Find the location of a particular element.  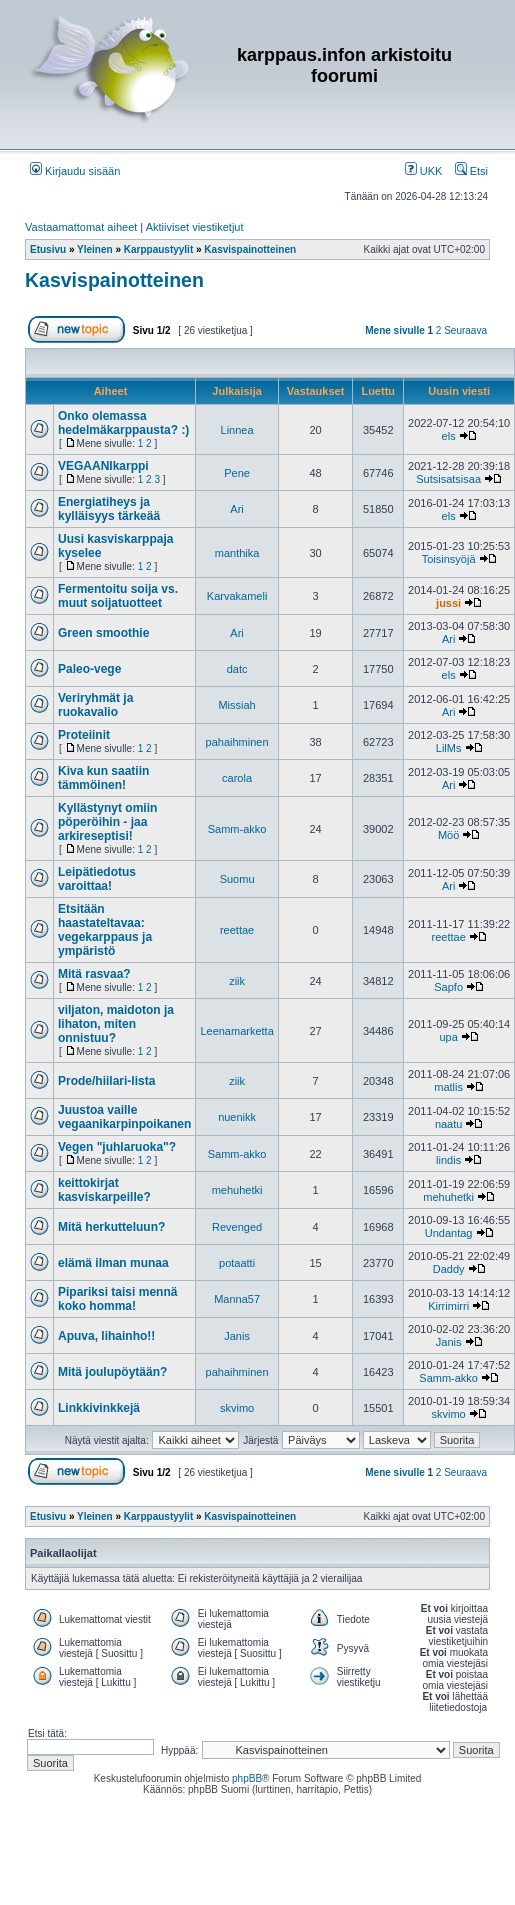

Toisinsyöjä is located at coordinates (449, 559).